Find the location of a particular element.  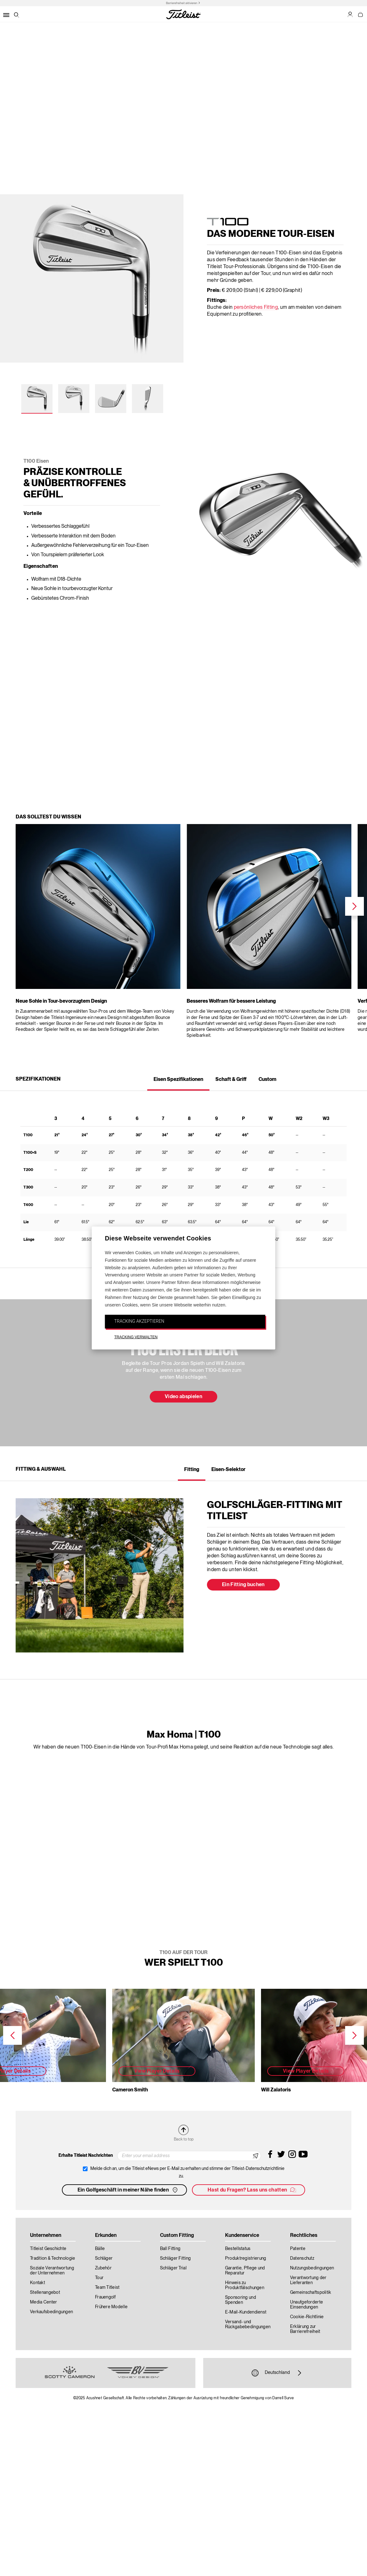

Eisen-Selektor [tab] is located at coordinates (228, 1470).